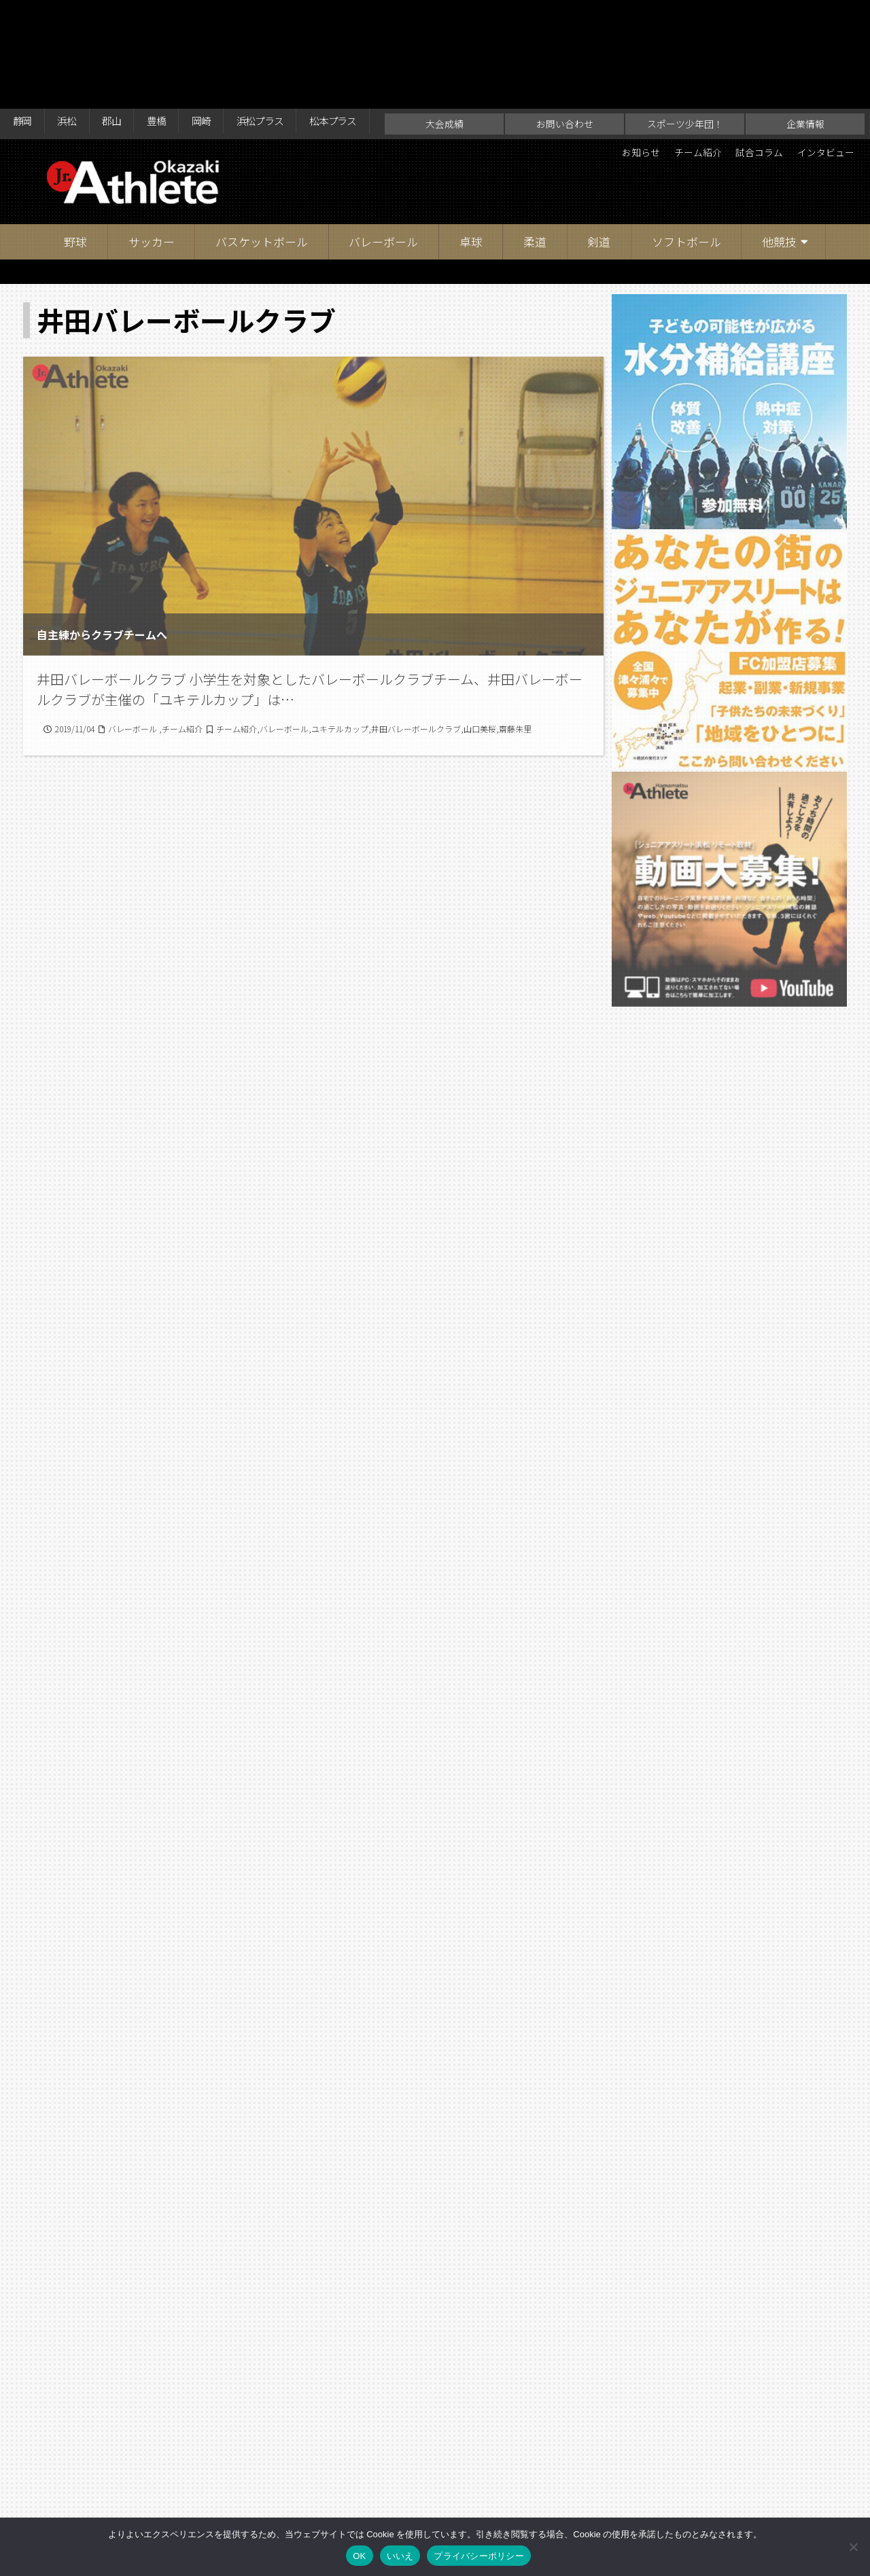 Image resolution: width=870 pixels, height=2576 pixels. Describe the element at coordinates (261, 162) in the screenshot. I see `バスケットボール` at that location.